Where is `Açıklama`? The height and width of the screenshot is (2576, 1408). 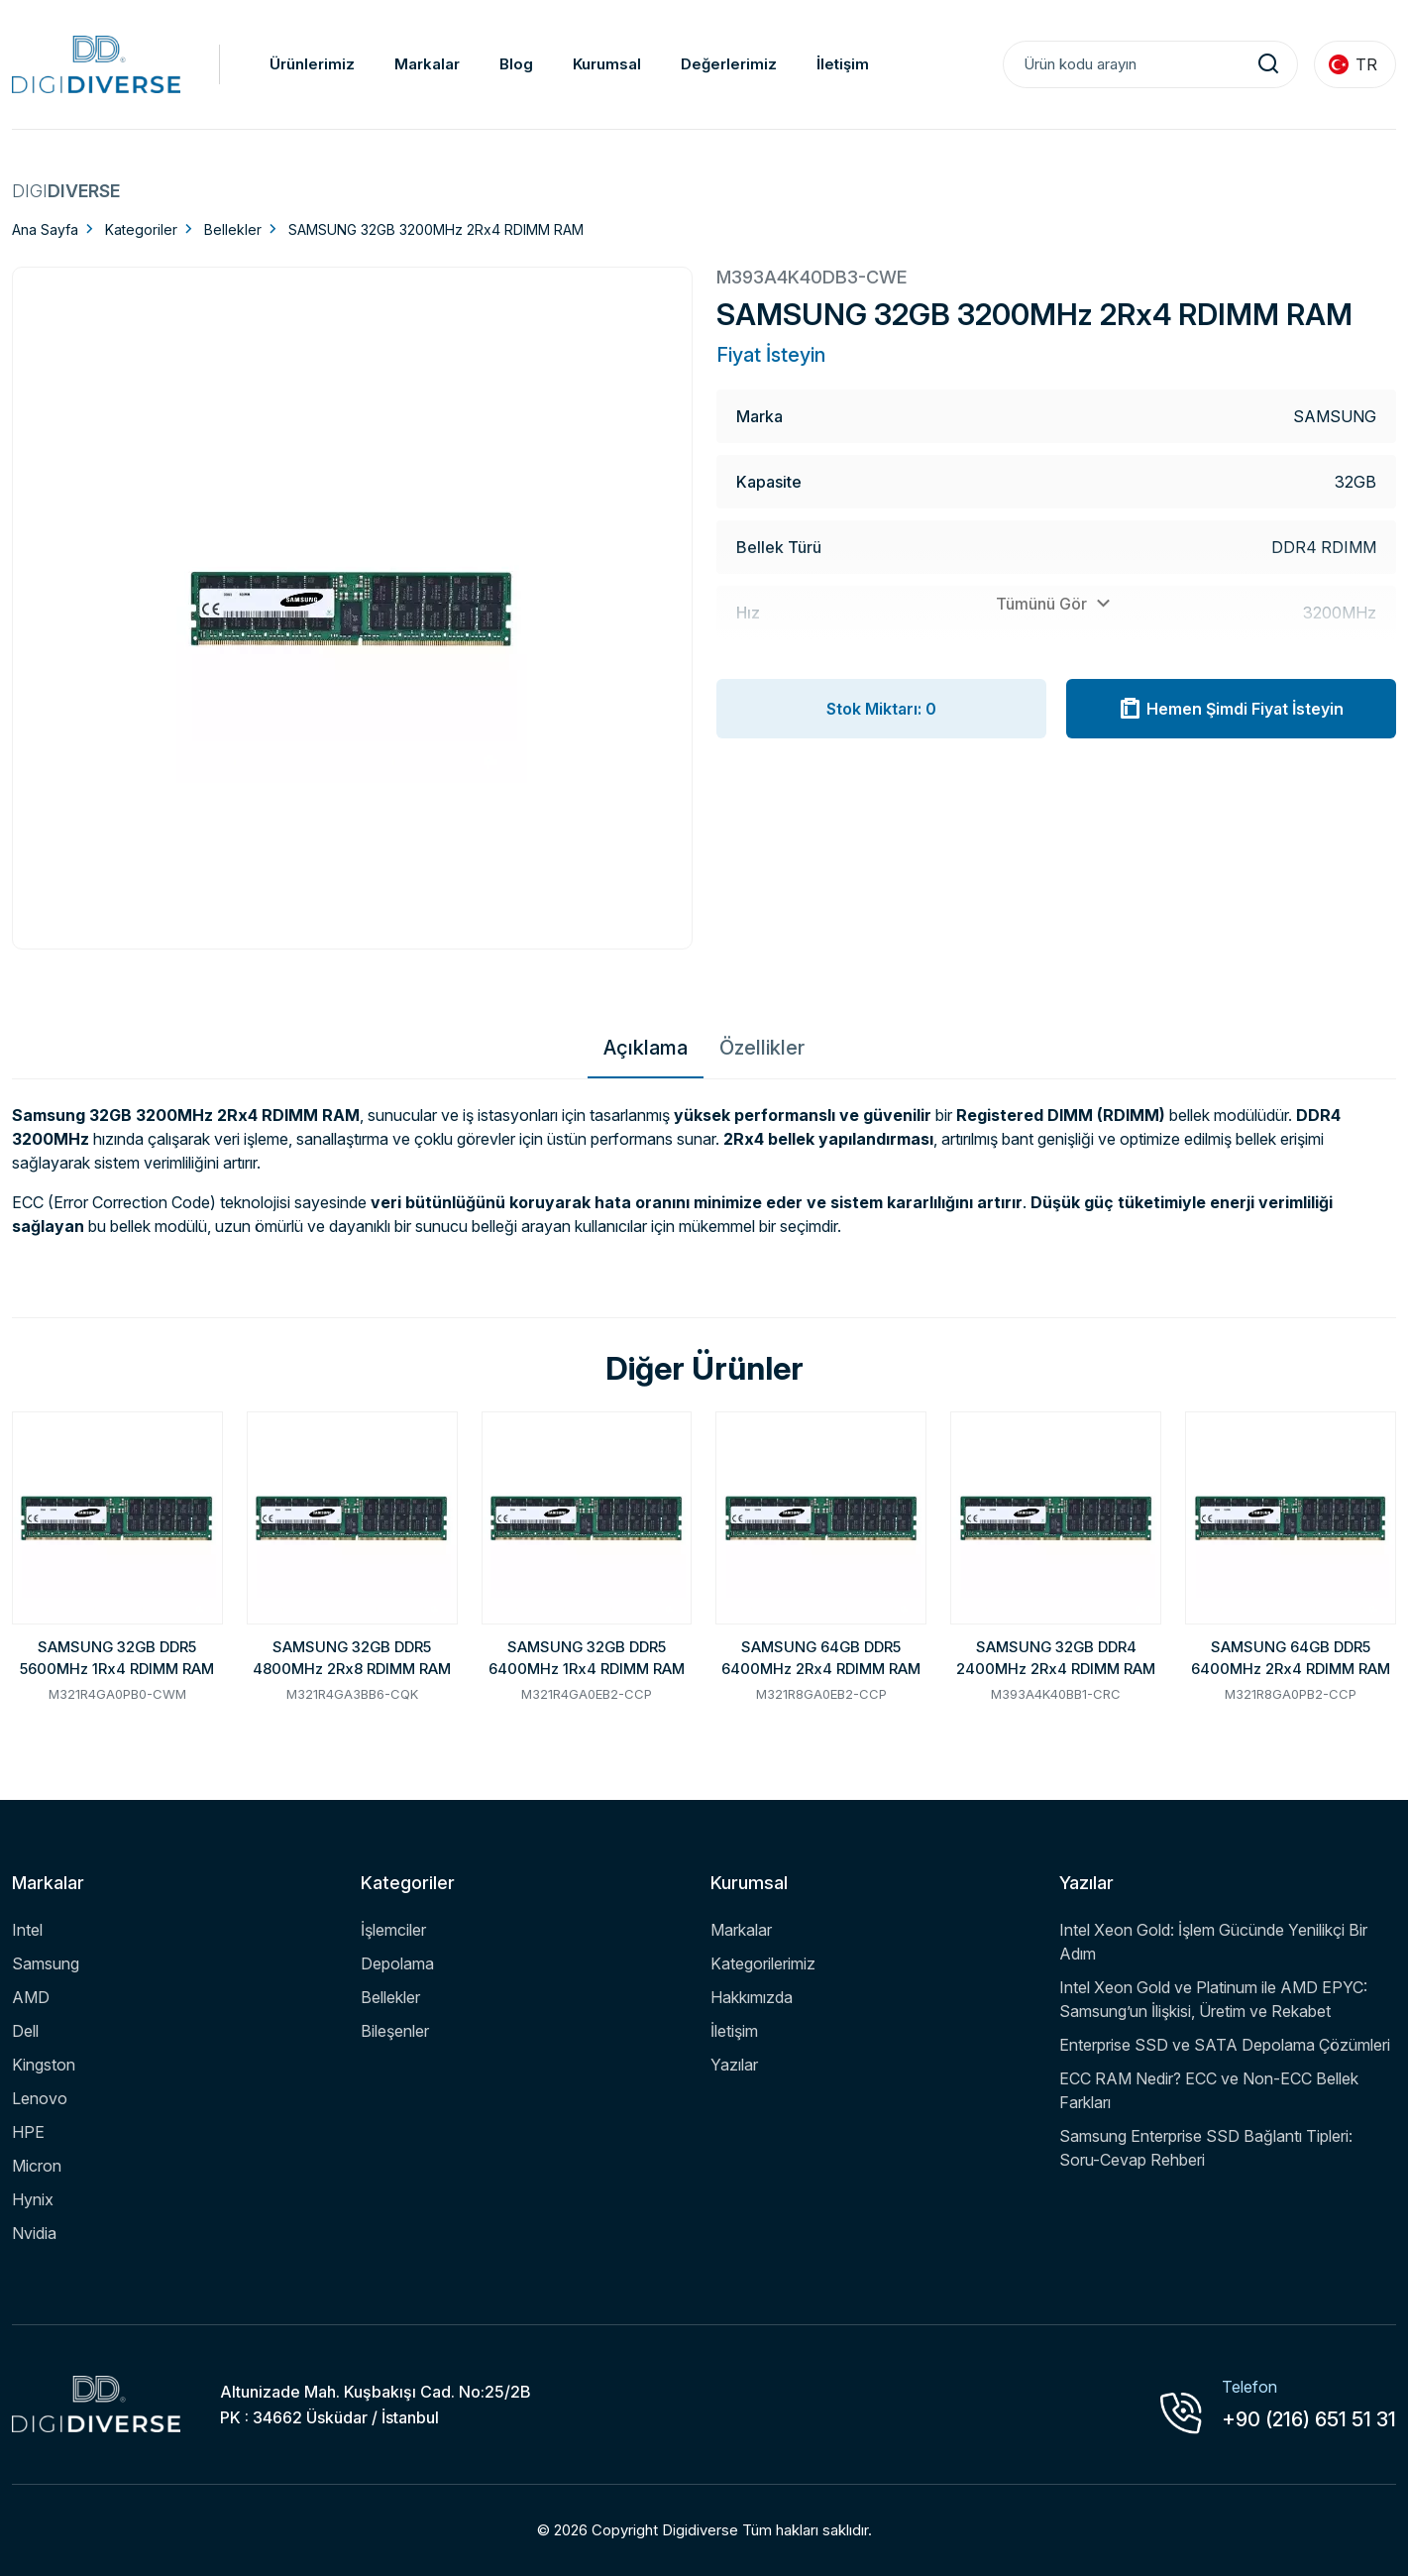
Açıklama is located at coordinates (645, 1048).